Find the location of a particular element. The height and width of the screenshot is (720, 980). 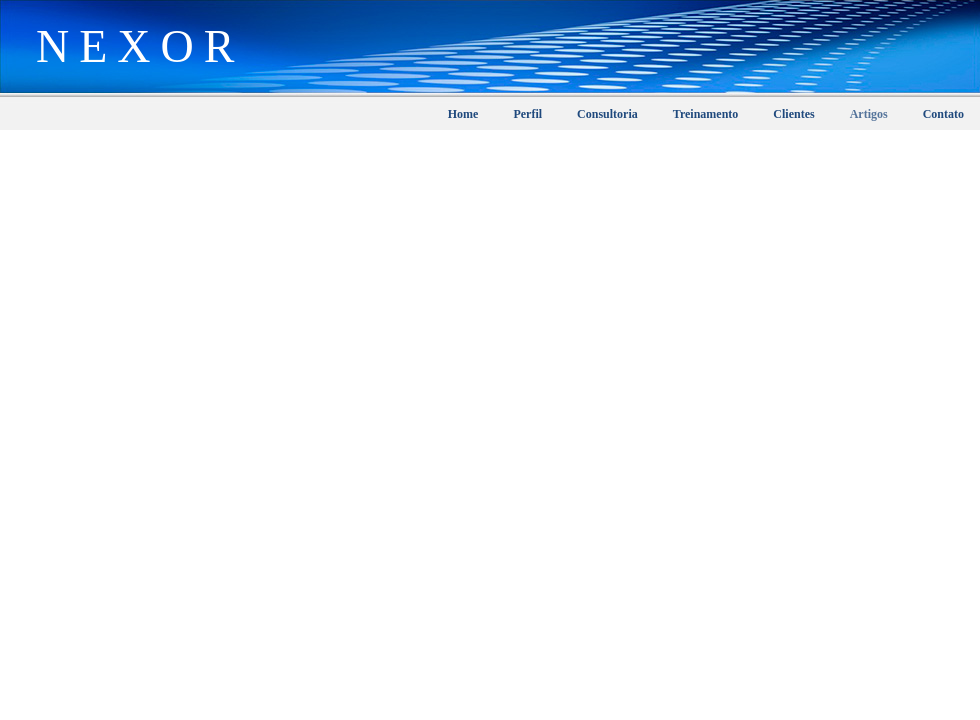

Contato is located at coordinates (943, 114).